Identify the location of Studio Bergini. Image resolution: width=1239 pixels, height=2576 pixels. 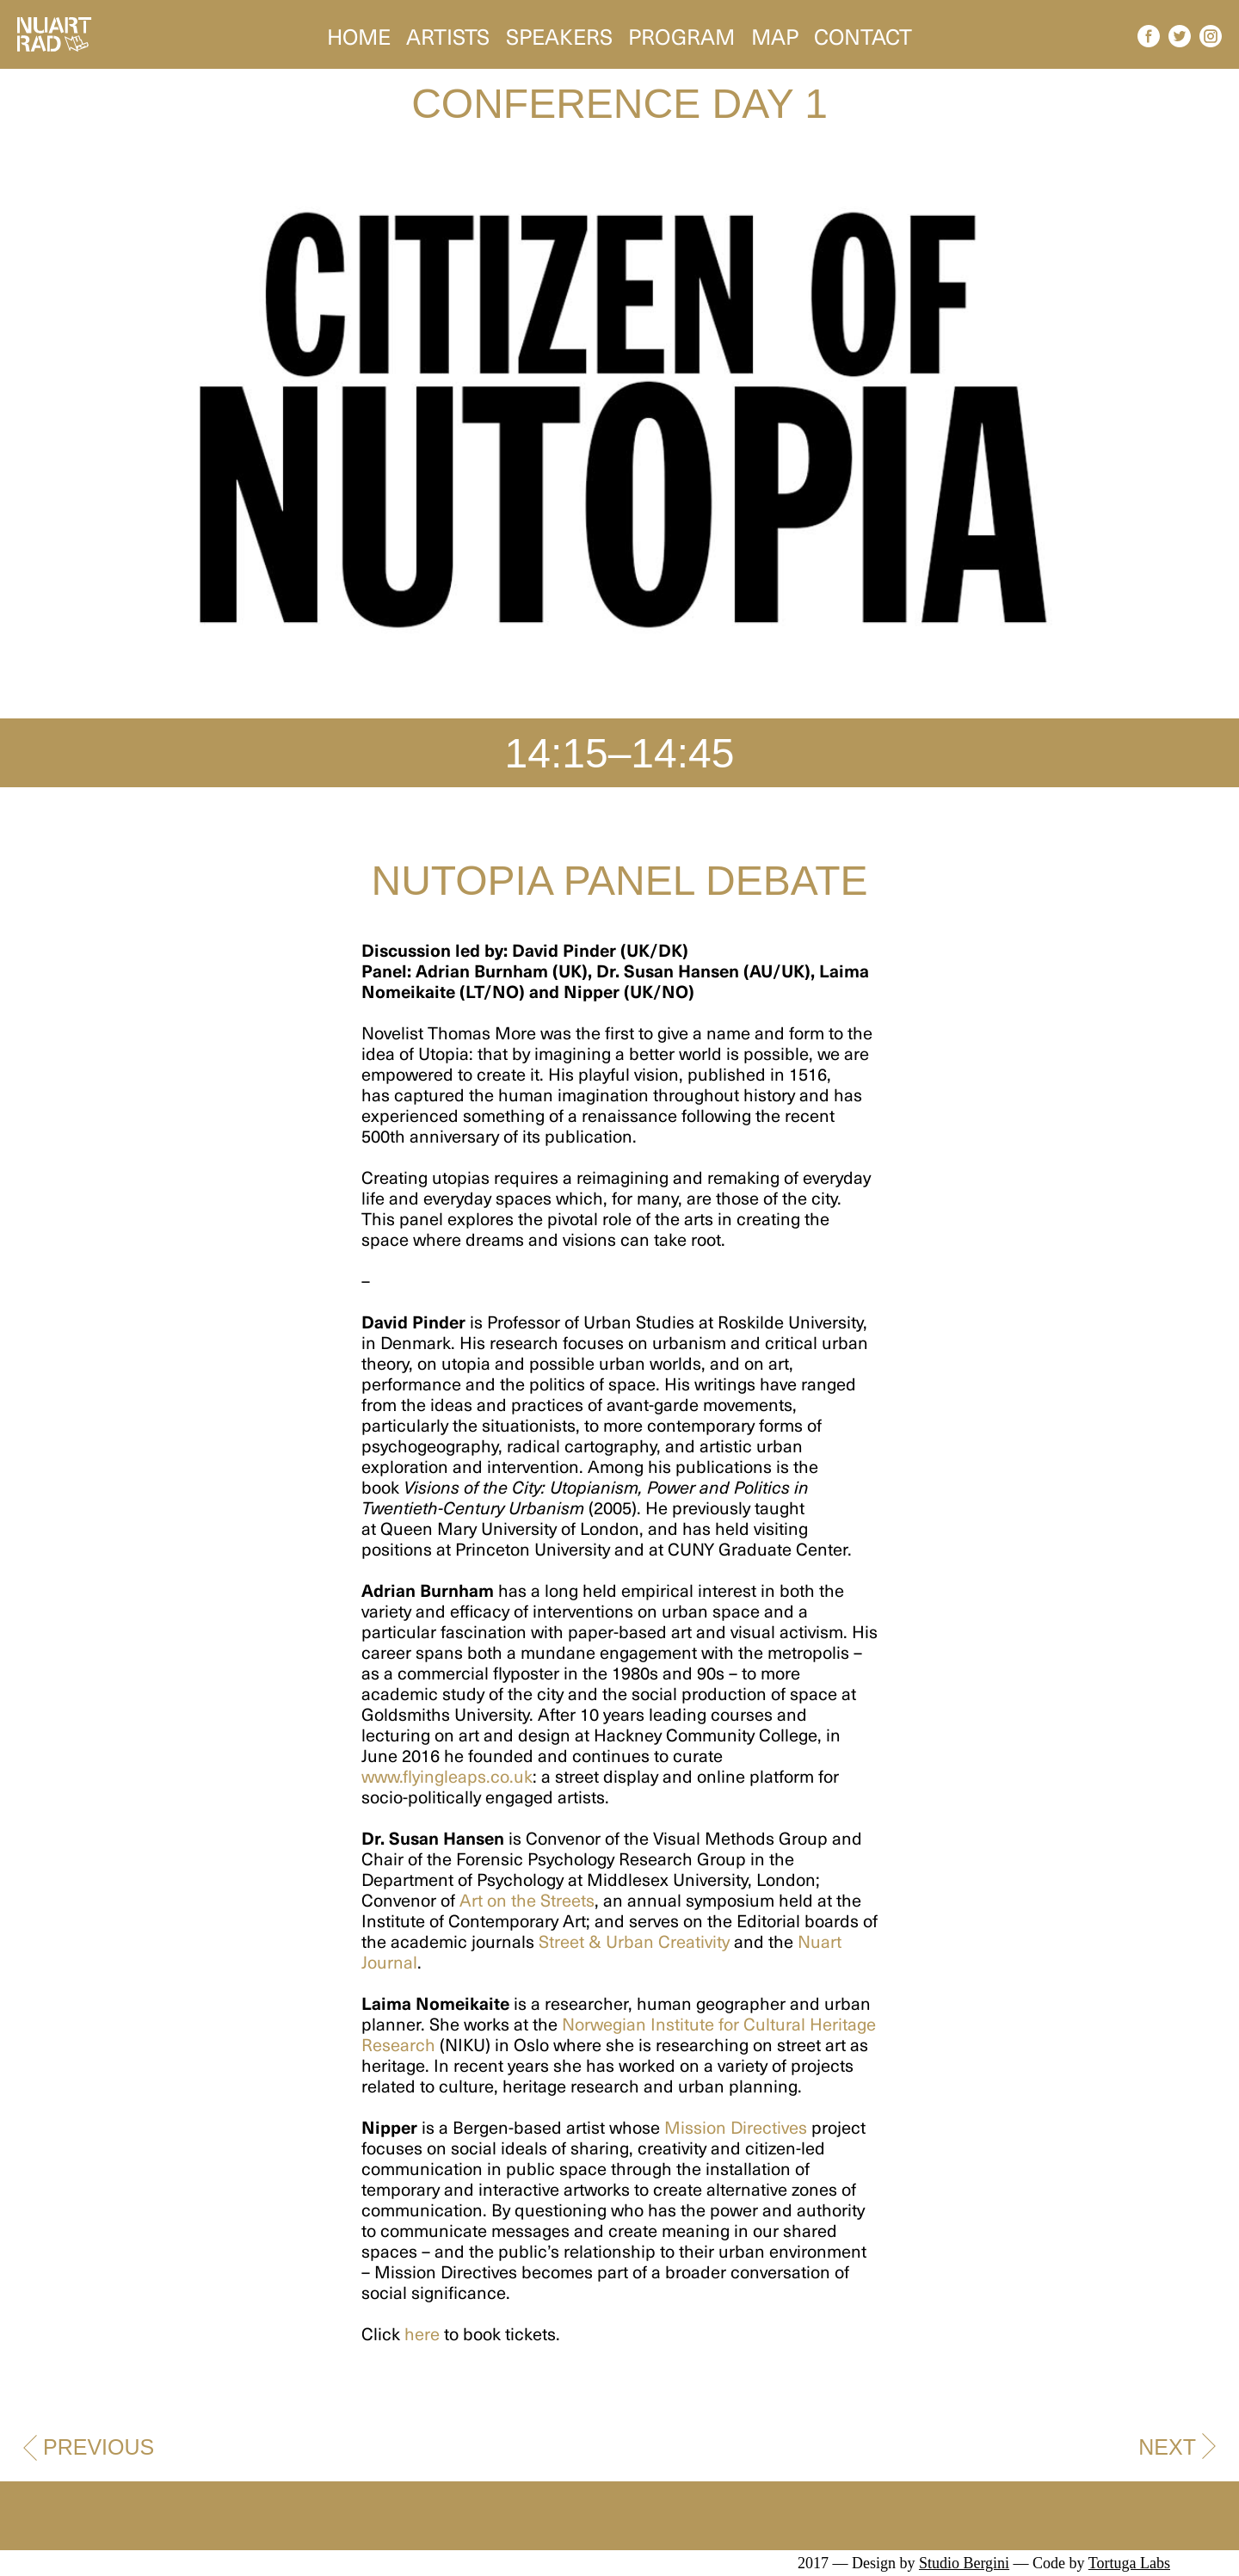
(964, 2563).